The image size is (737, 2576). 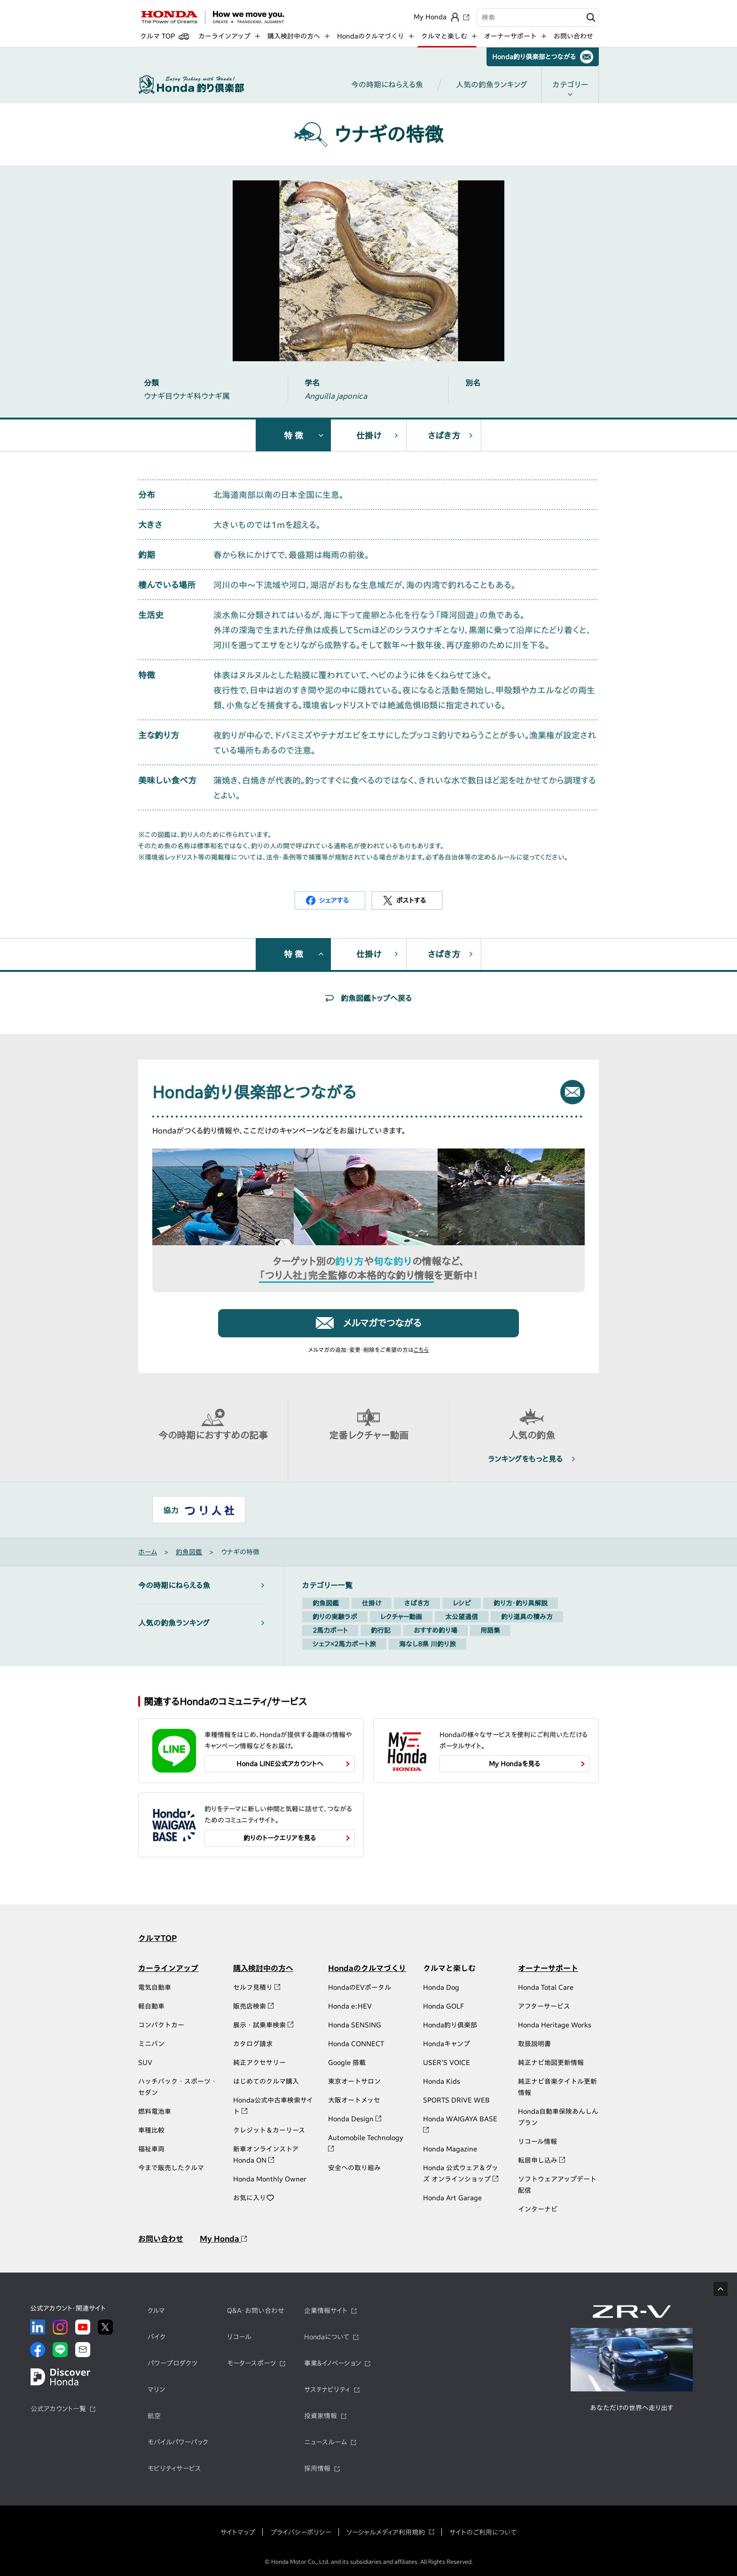 I want to click on 釣りの実験ラボ, so click(x=335, y=1617).